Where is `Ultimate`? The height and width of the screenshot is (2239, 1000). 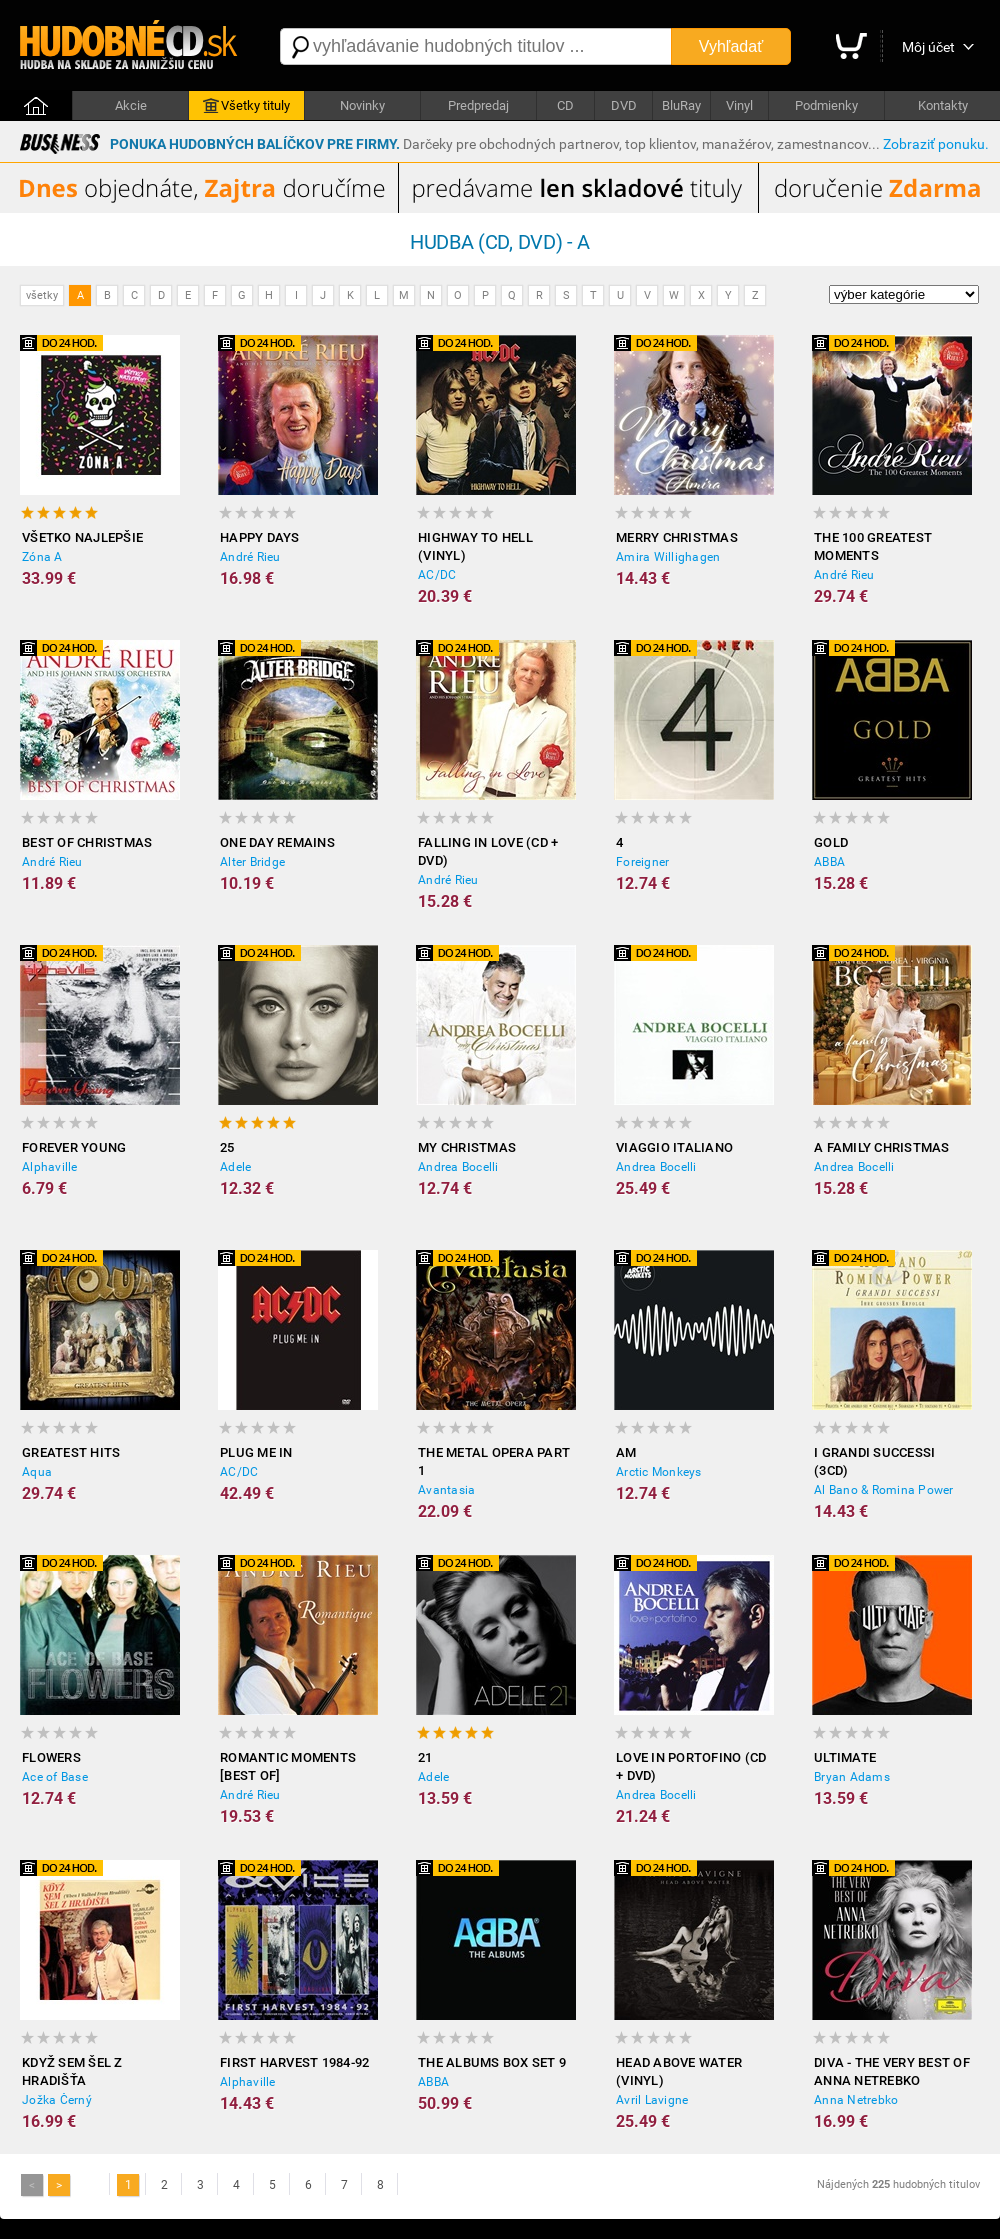
Ultimate is located at coordinates (845, 1757).